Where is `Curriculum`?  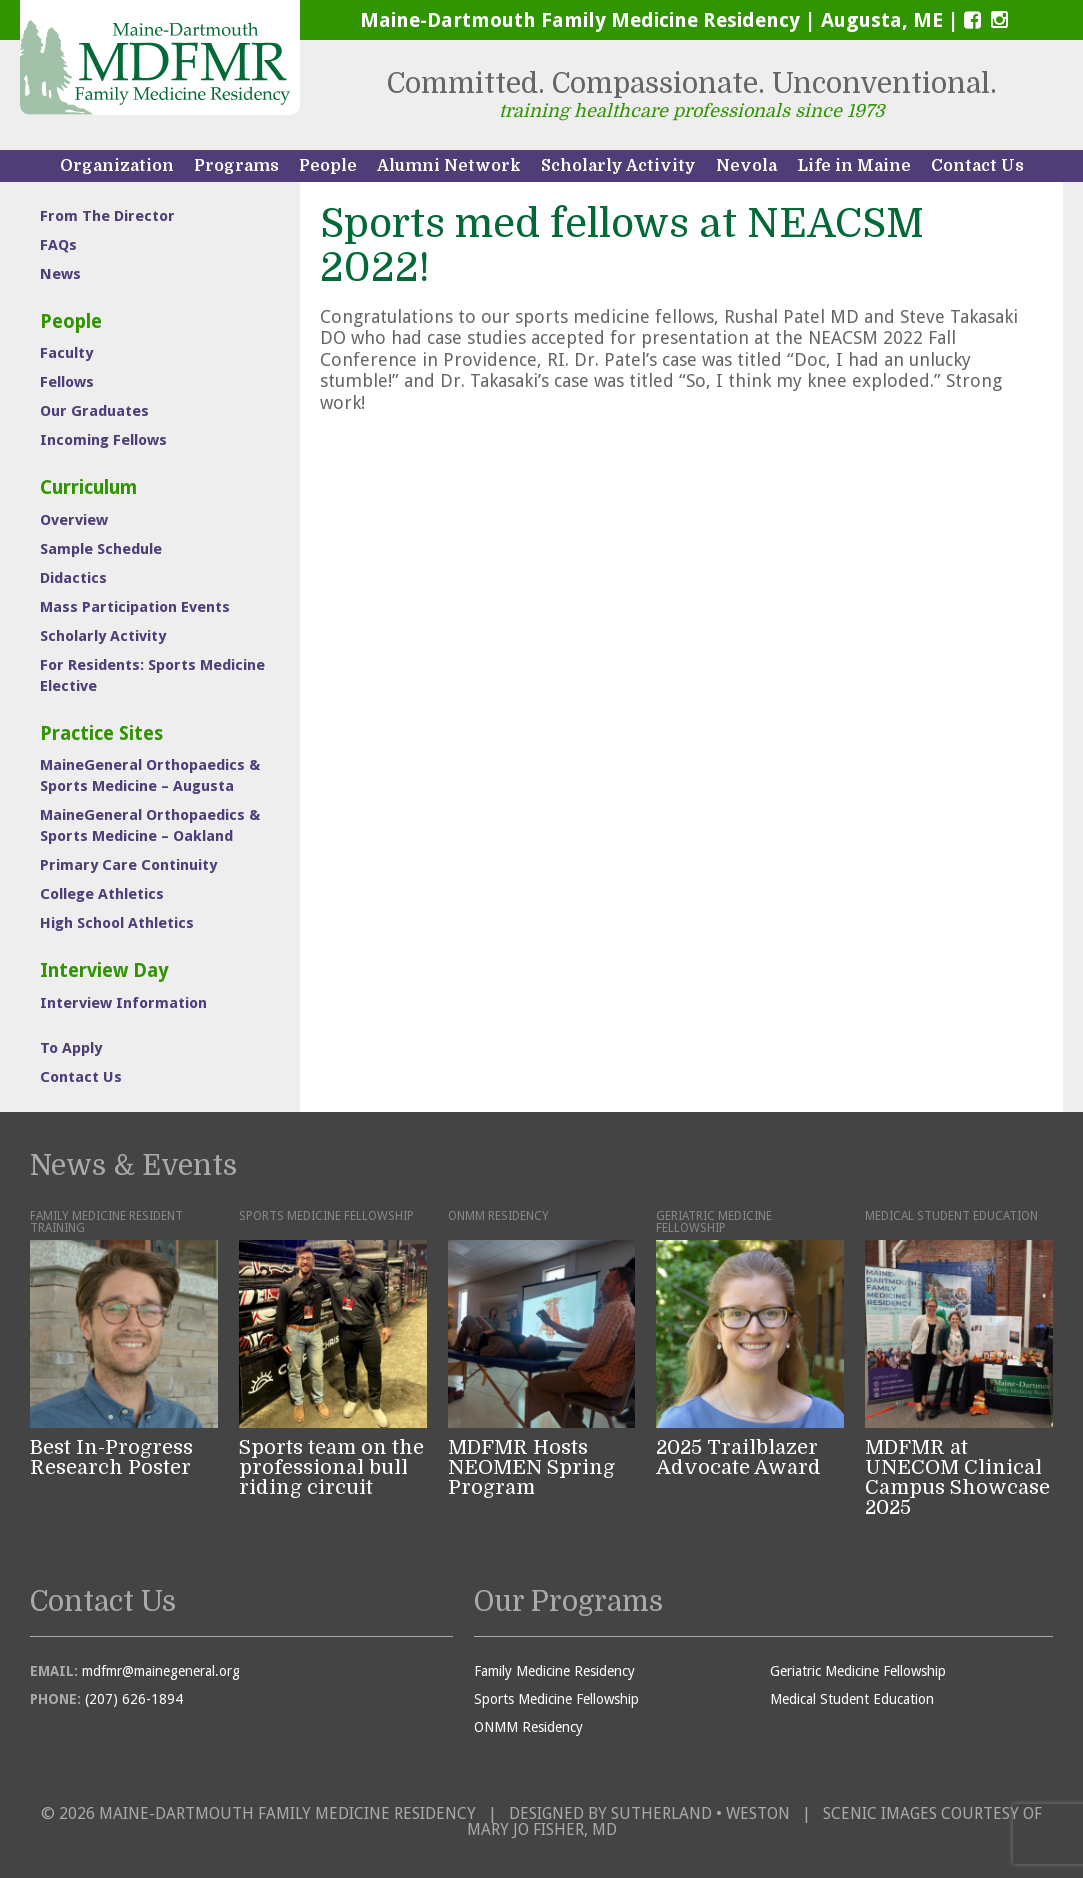
Curriculum is located at coordinates (88, 487).